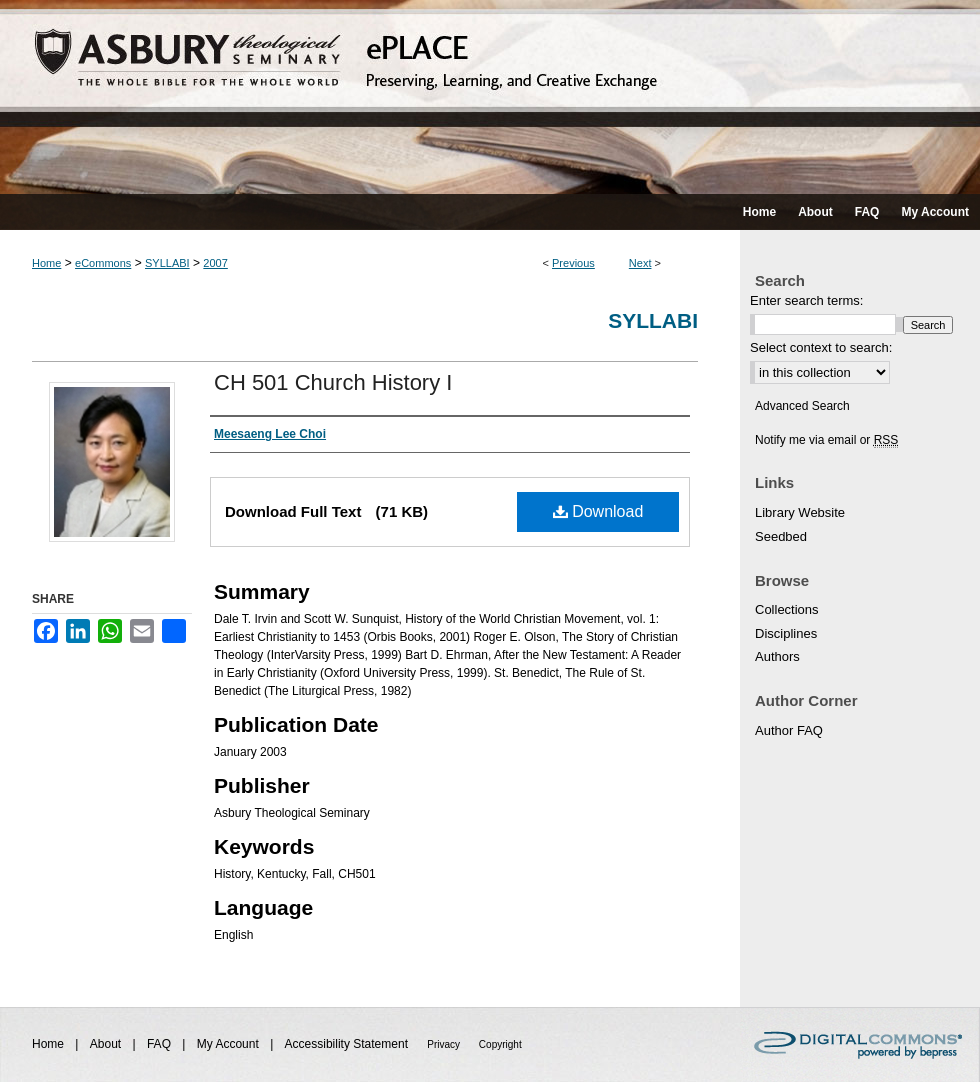 Image resolution: width=980 pixels, height=1082 pixels. I want to click on FAQ, so click(160, 1044).